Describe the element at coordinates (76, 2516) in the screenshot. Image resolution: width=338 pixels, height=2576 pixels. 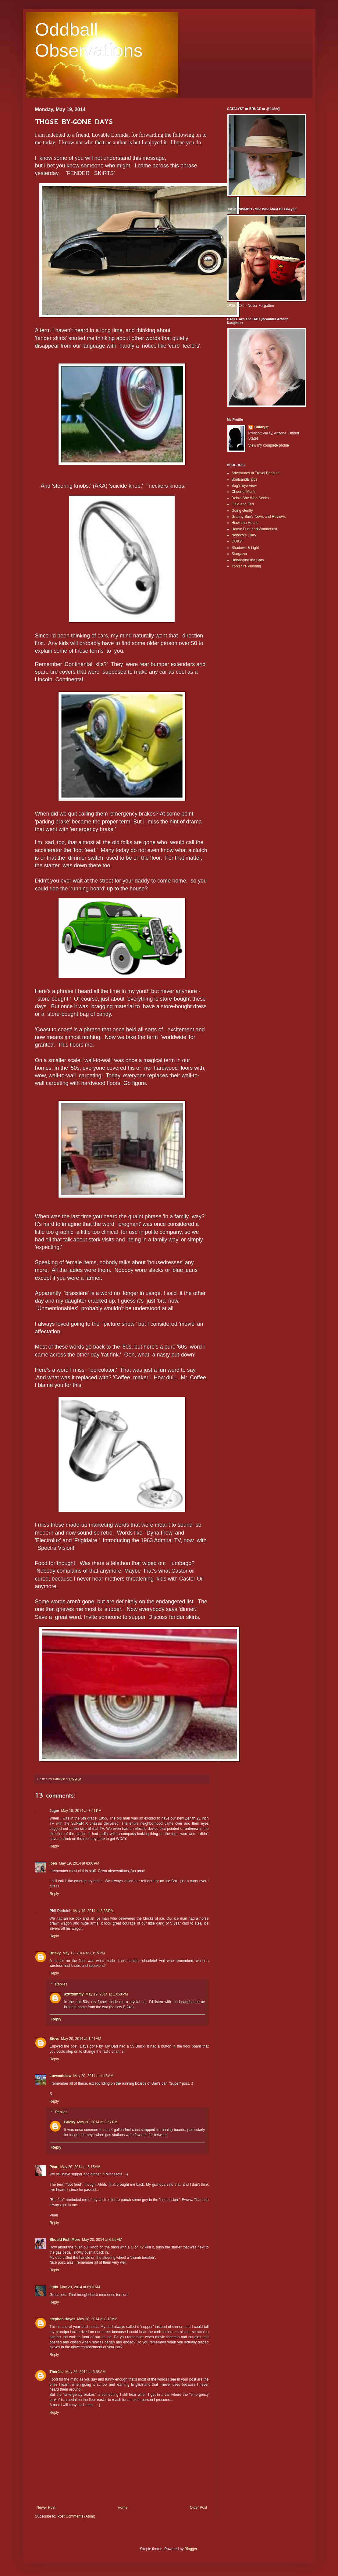
I see `Post Comments (Atom)` at that location.